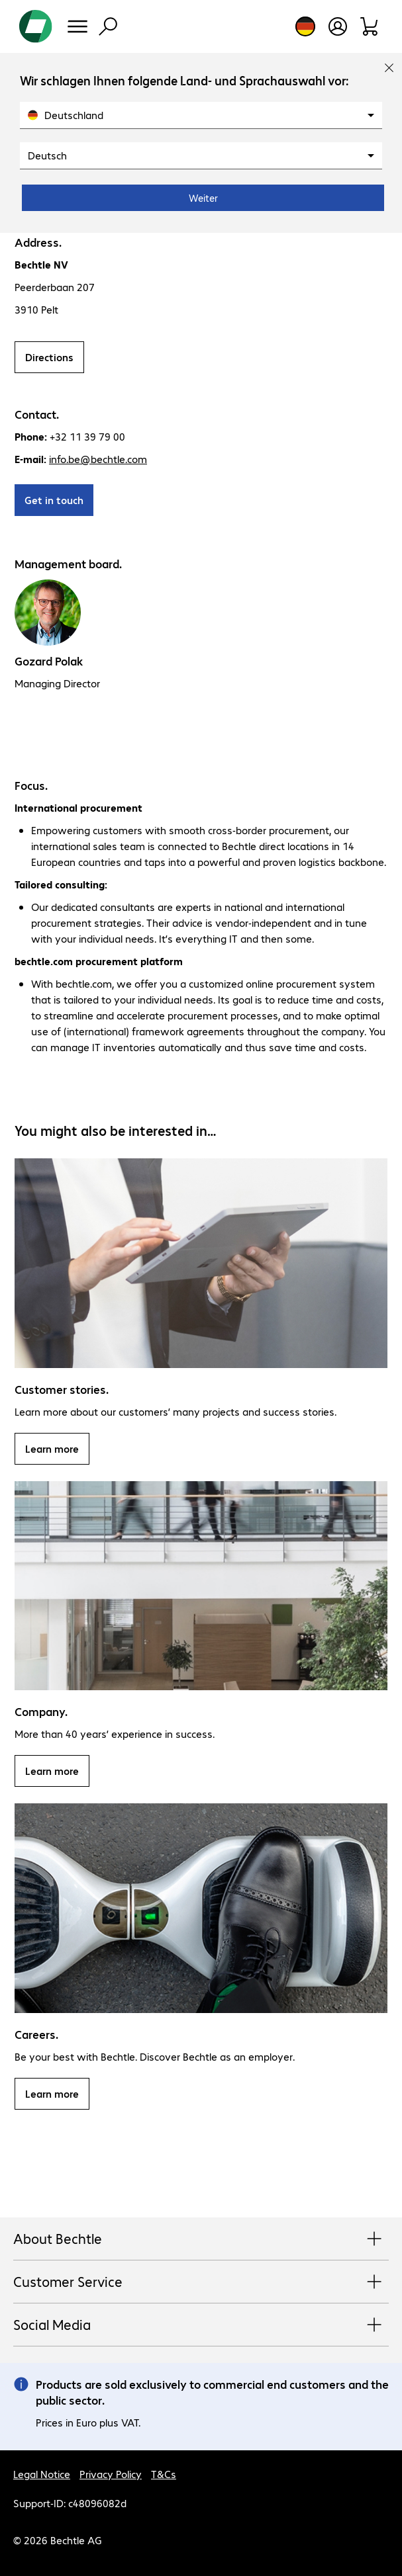  I want to click on Weiter, so click(203, 197).